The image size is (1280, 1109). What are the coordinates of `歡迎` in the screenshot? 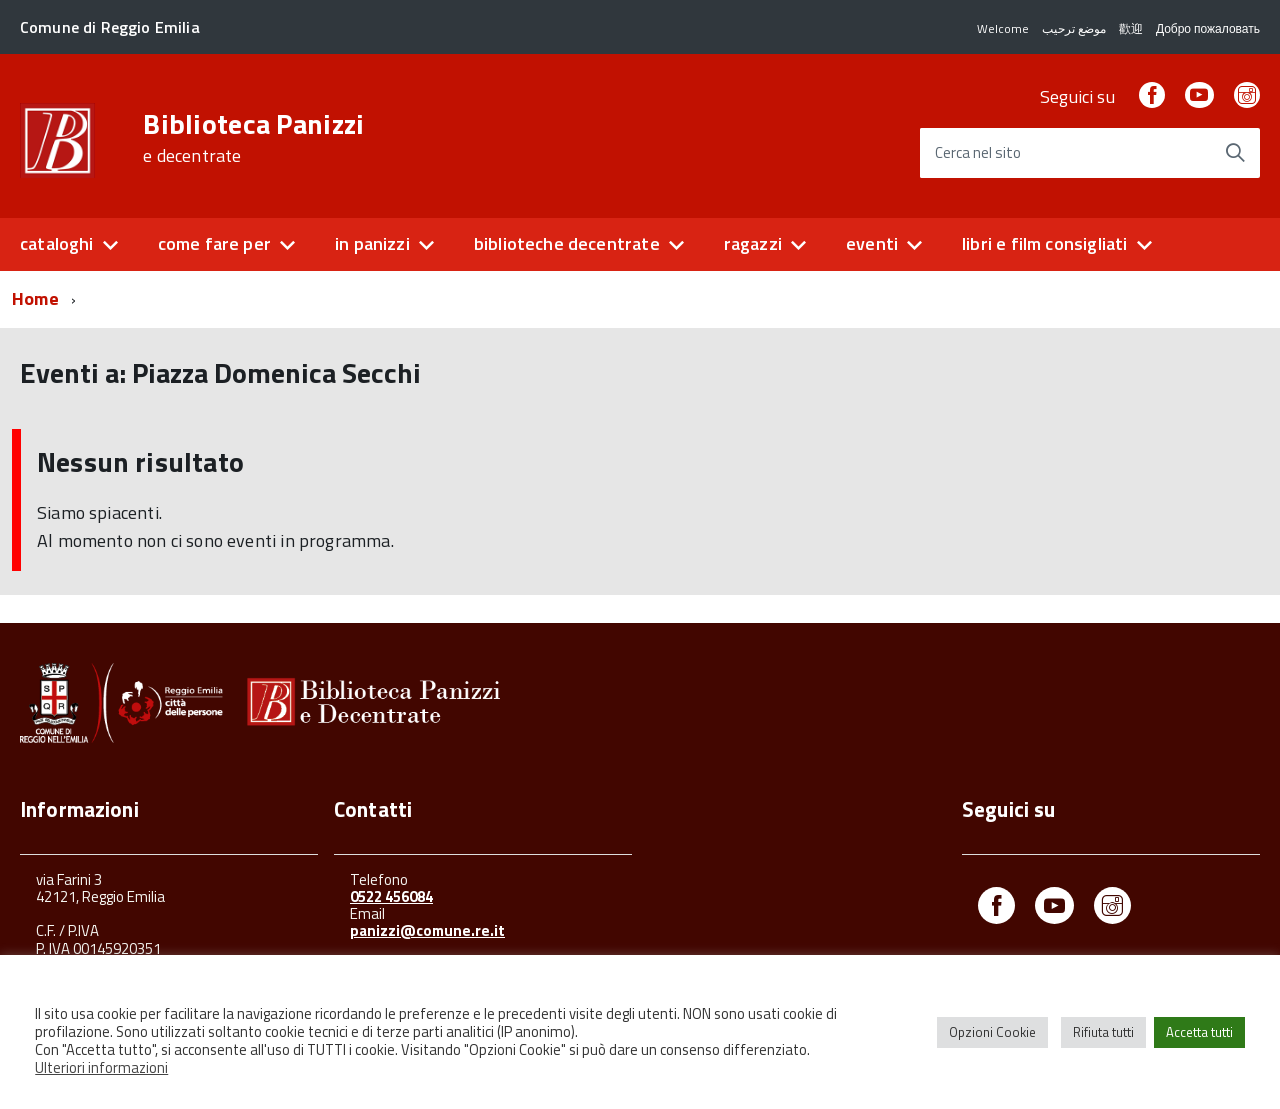 It's located at (1131, 28).